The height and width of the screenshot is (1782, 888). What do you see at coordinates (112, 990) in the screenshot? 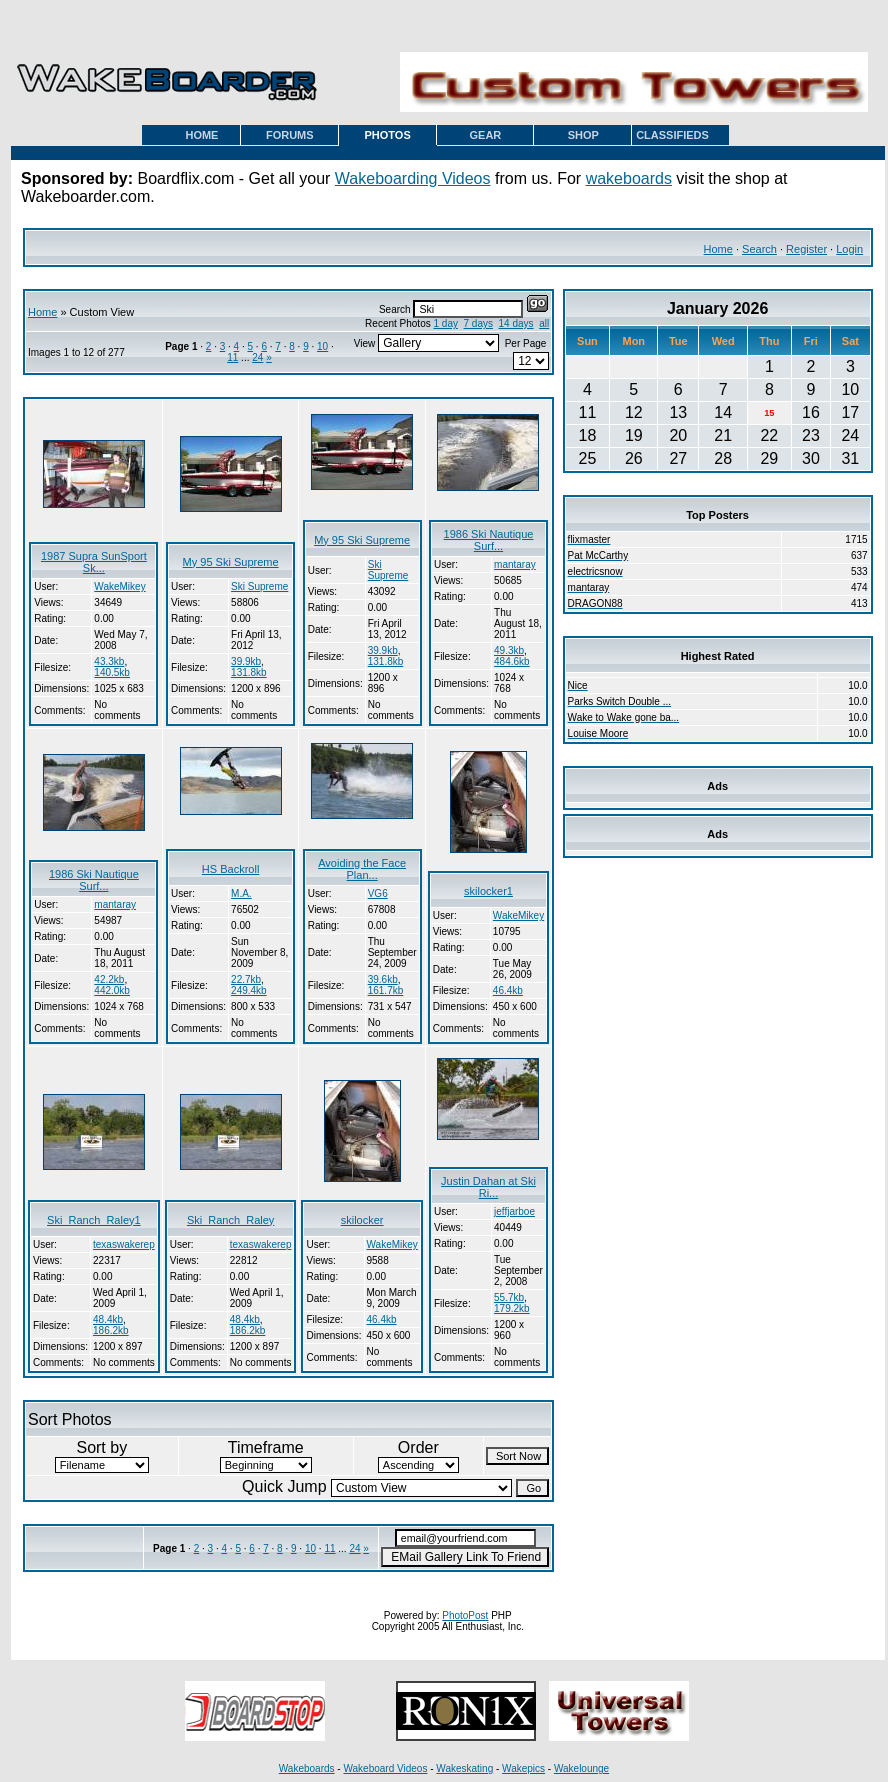
I see `442.0kb` at bounding box center [112, 990].